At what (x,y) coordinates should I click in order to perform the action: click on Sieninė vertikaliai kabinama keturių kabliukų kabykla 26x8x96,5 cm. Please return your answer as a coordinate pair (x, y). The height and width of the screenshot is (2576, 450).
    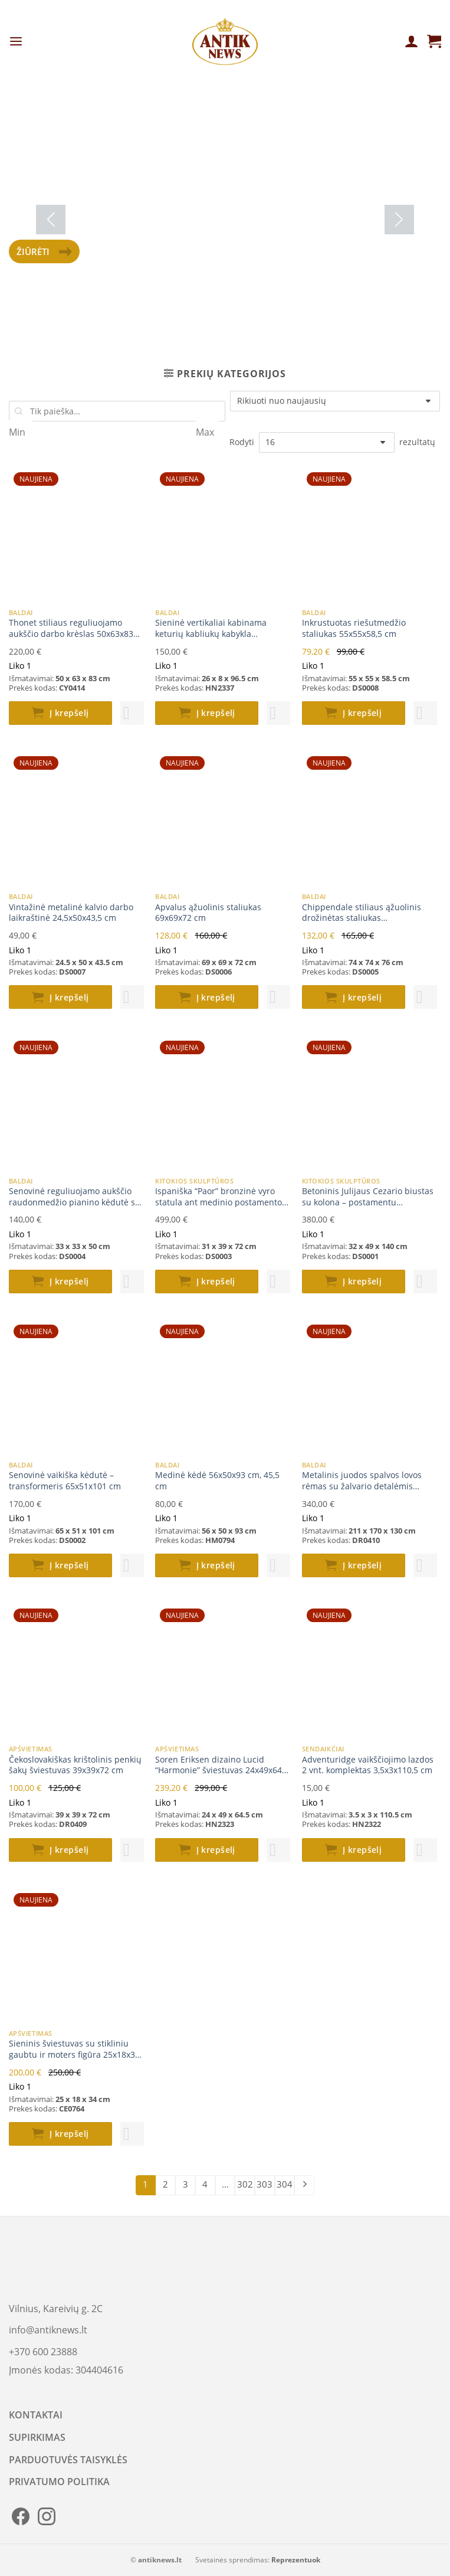
    Looking at the image, I should click on (211, 628).